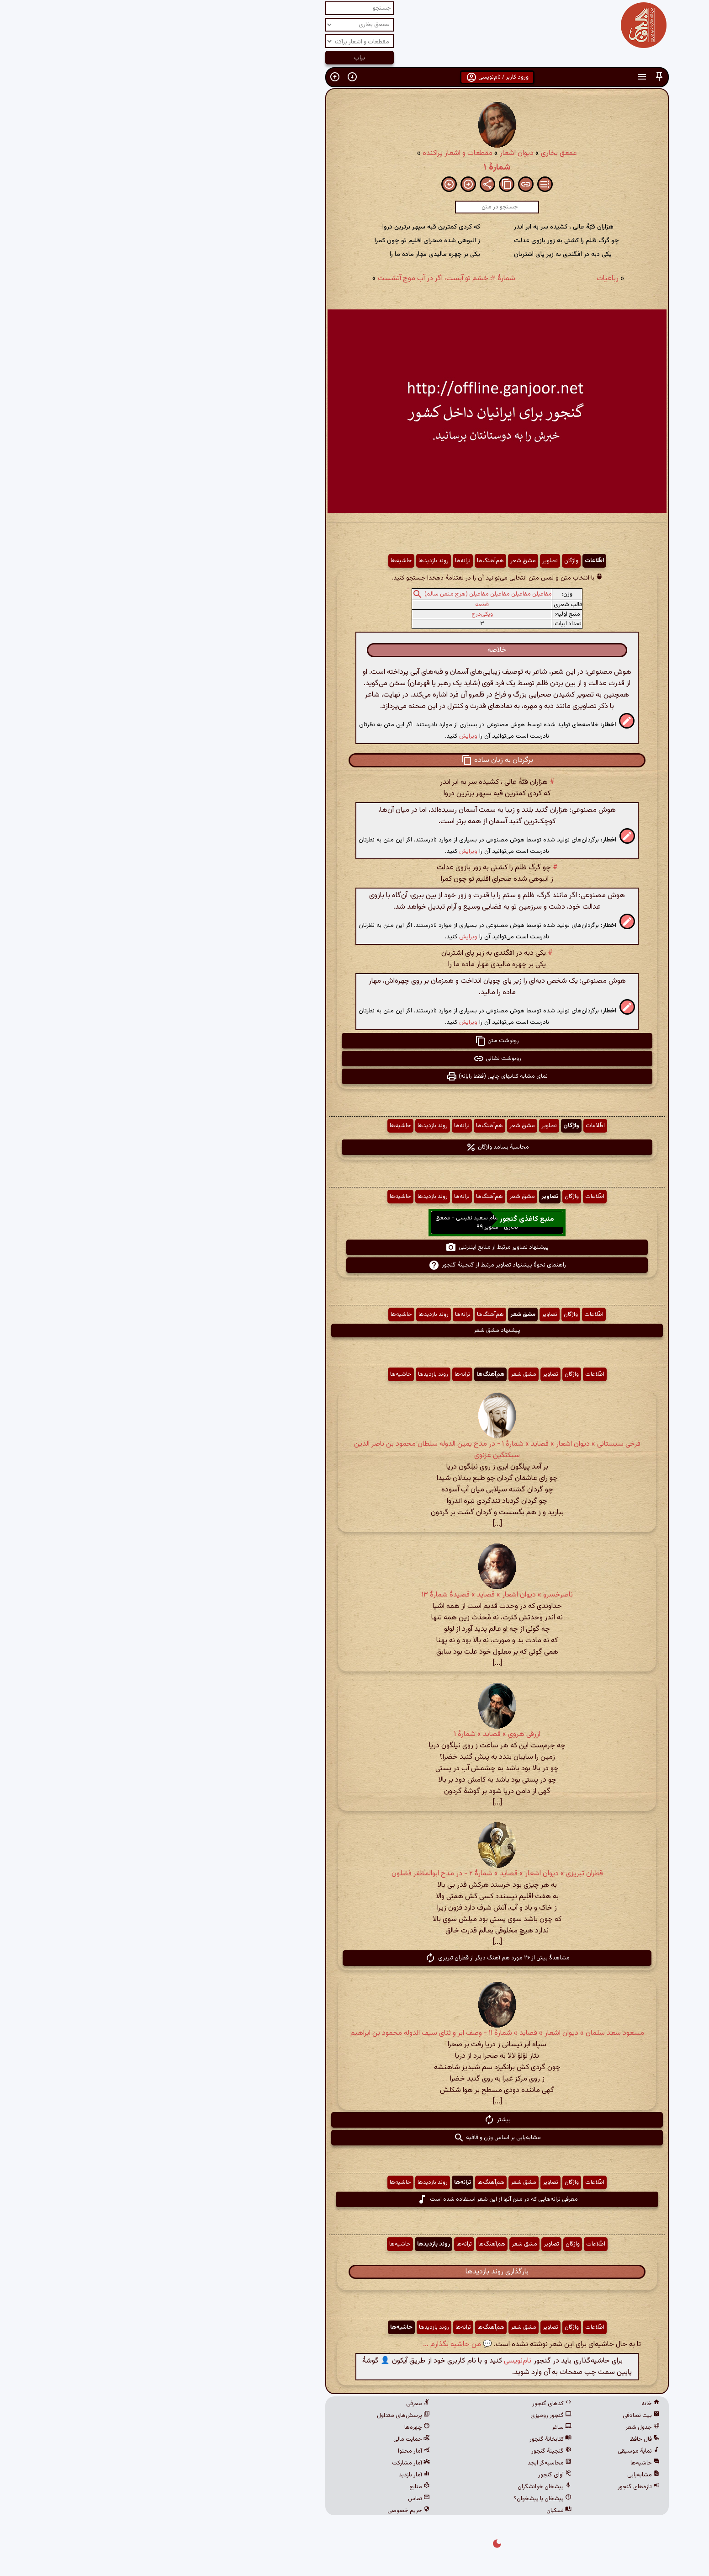  Describe the element at coordinates (402, 2486) in the screenshot. I see `پیشخان خوانشگران` at that location.